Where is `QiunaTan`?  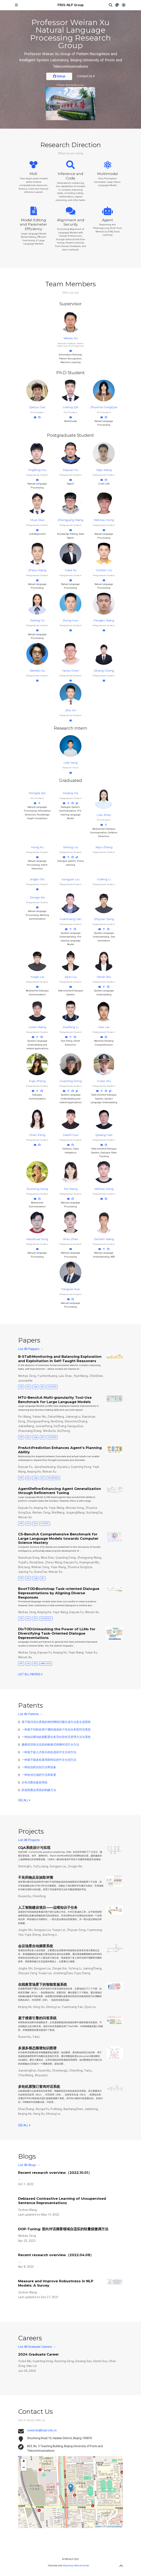
QiunaTan is located at coordinates (40, 1571).